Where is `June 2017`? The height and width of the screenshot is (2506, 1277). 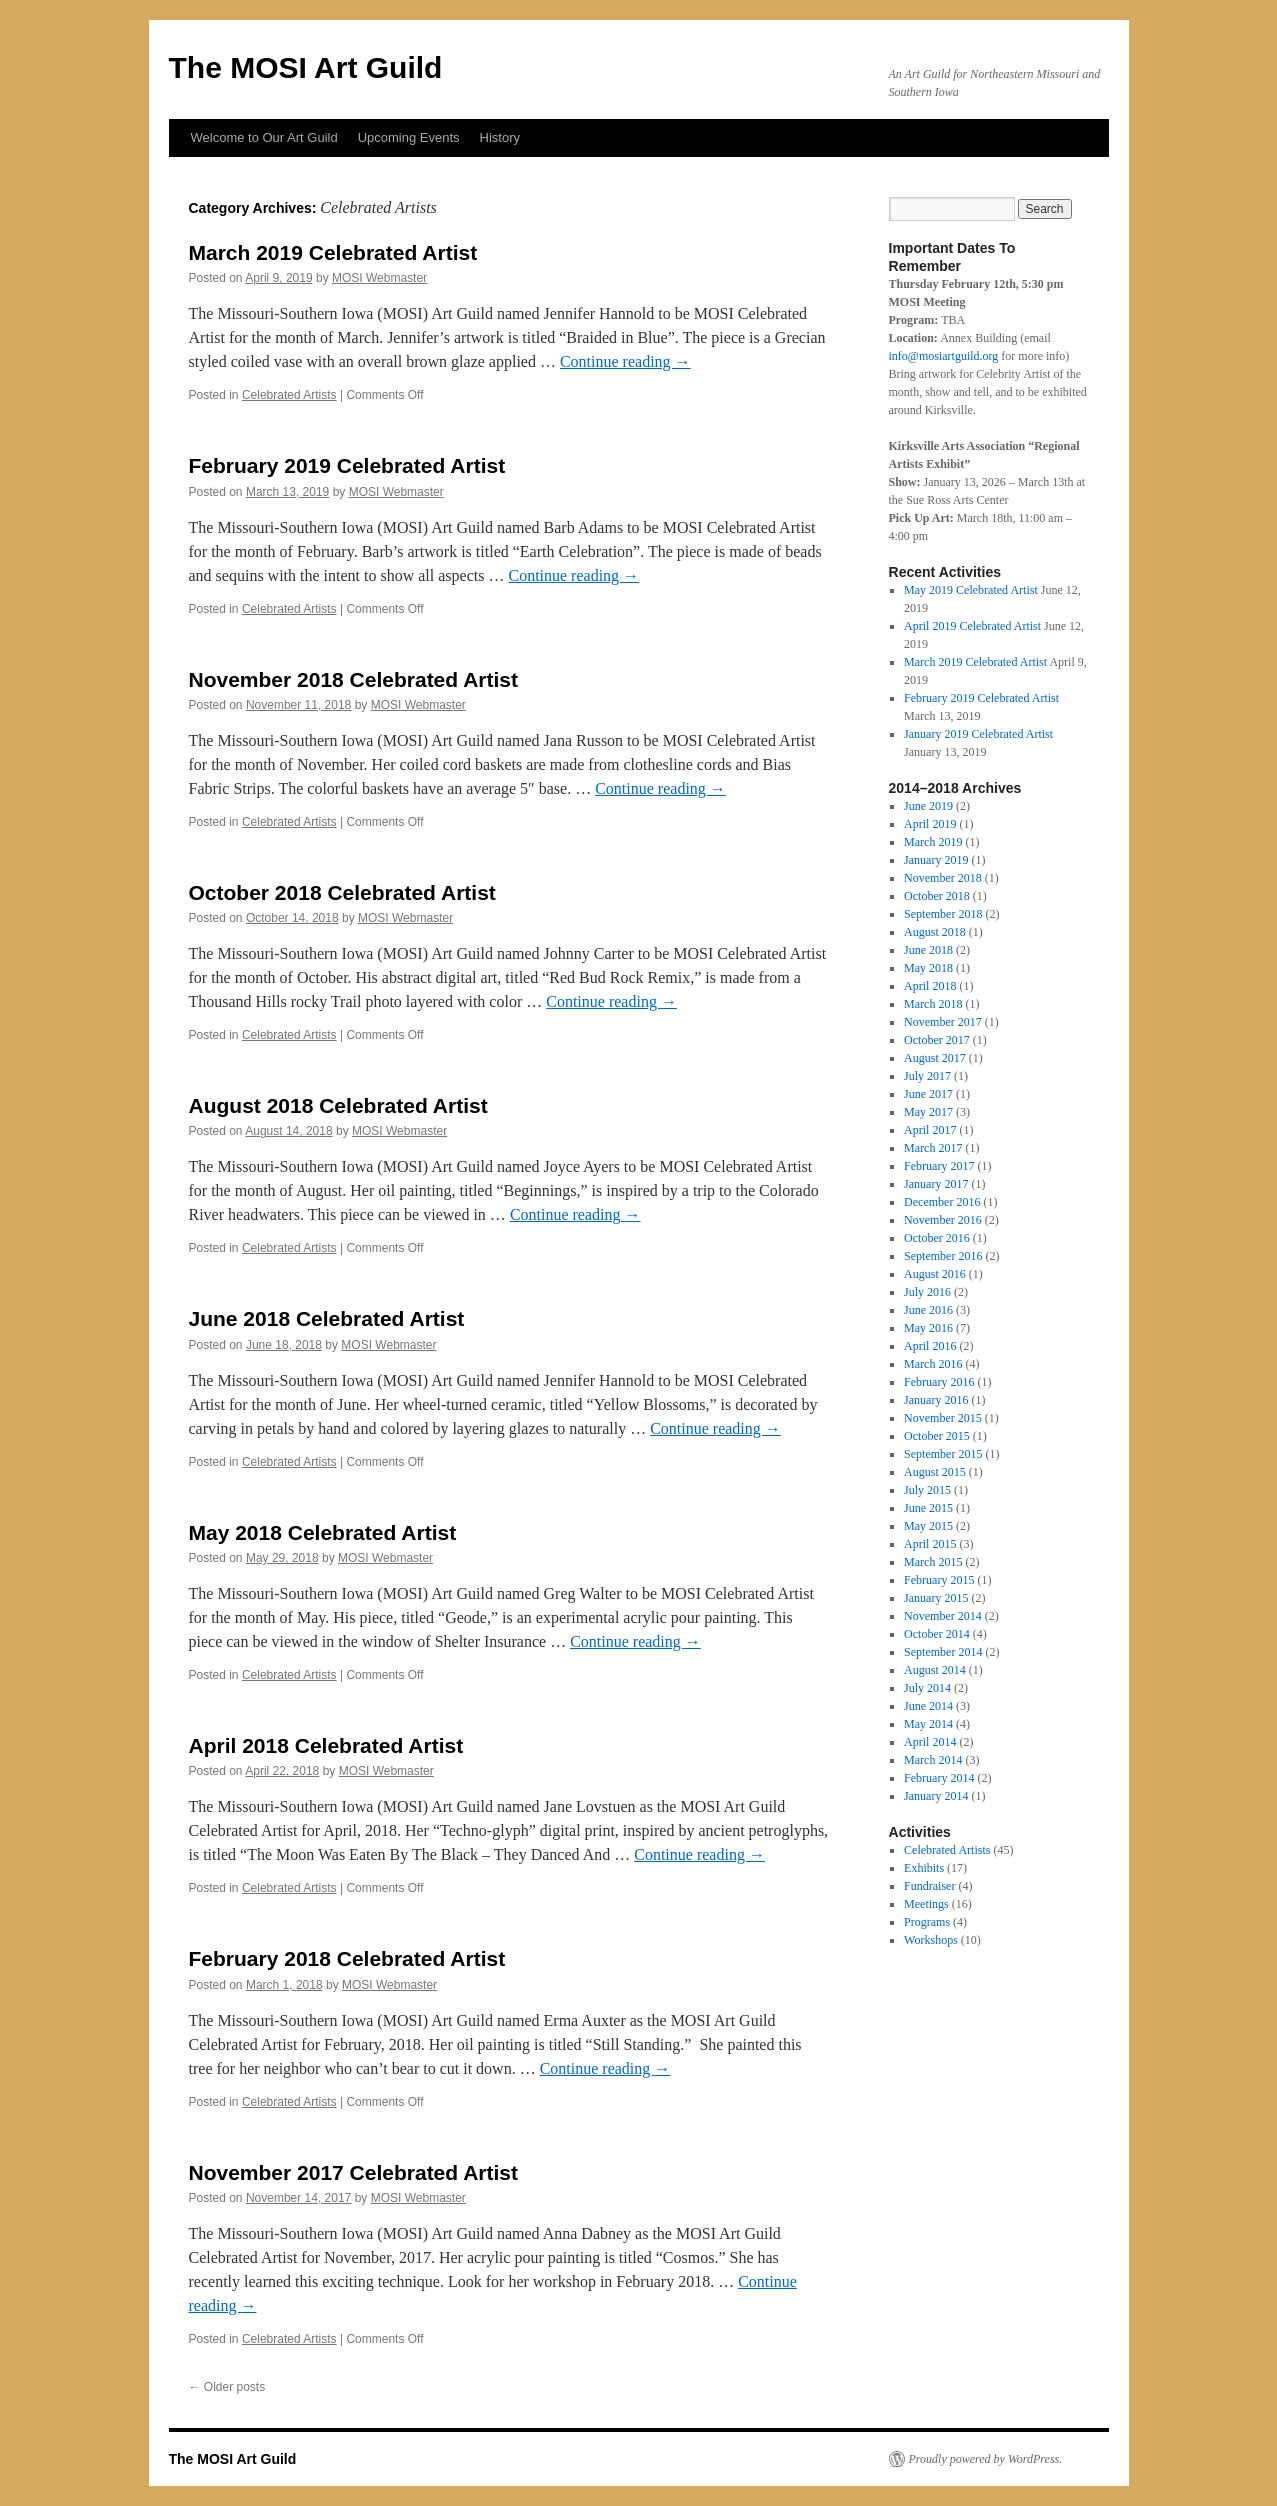
June 2017 is located at coordinates (928, 1094).